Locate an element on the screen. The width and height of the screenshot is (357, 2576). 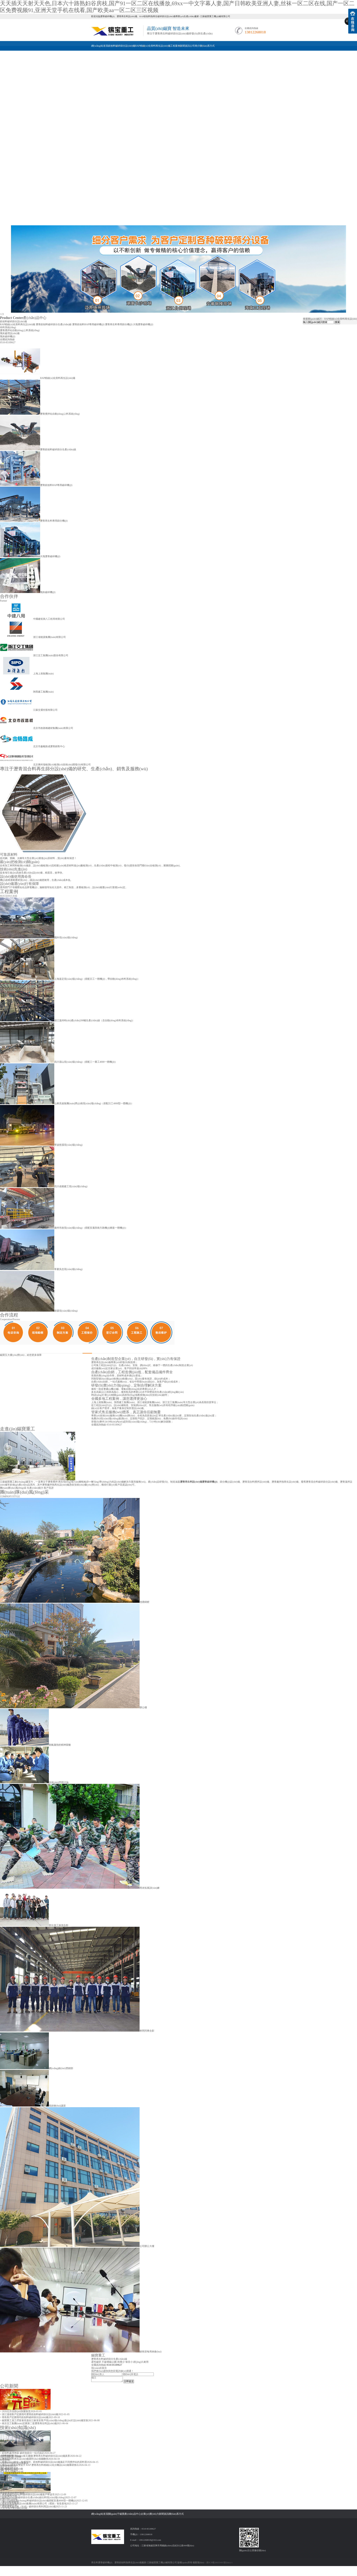
瀝青攪拌站自動(dòng)上料系統(tǒng) is located at coordinates (20, 330).